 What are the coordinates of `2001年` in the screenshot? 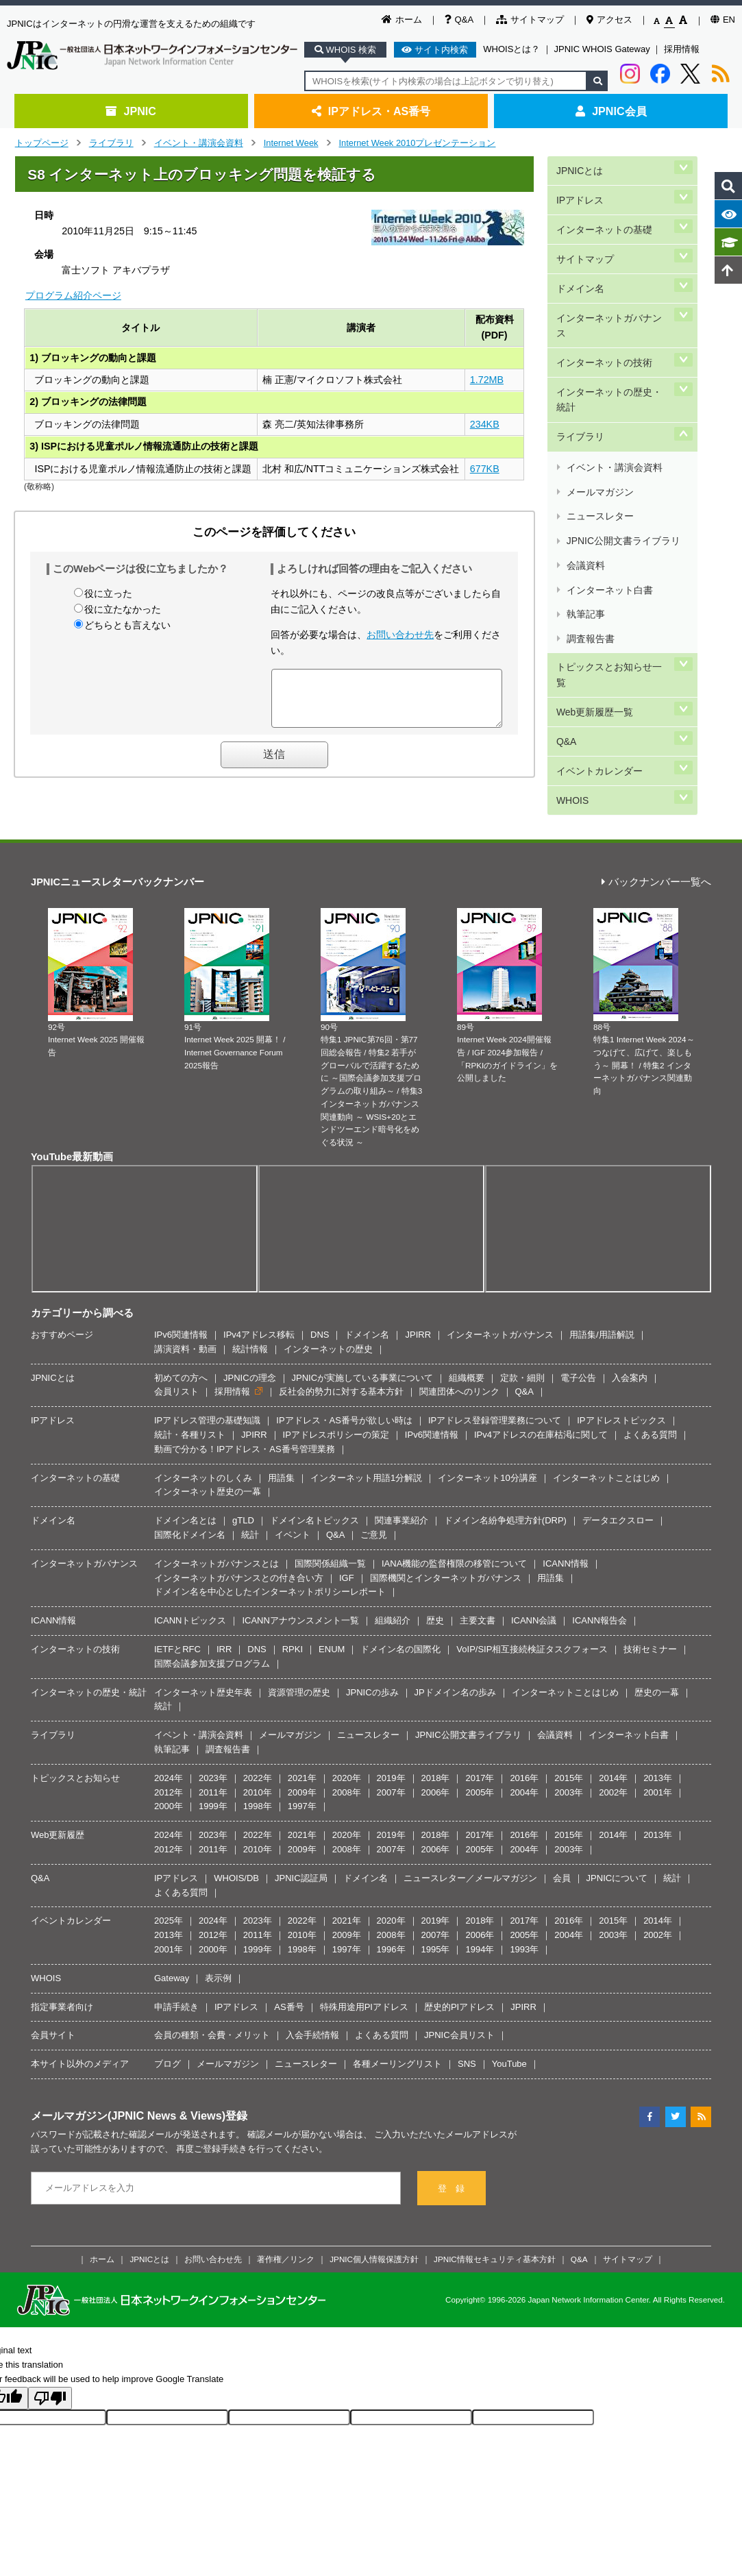 It's located at (657, 1765).